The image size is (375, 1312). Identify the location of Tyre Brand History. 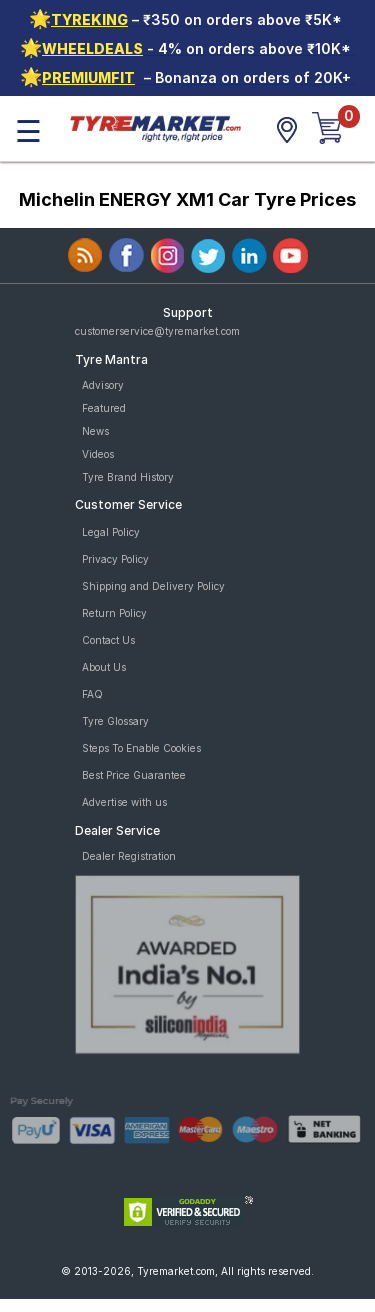
(128, 477).